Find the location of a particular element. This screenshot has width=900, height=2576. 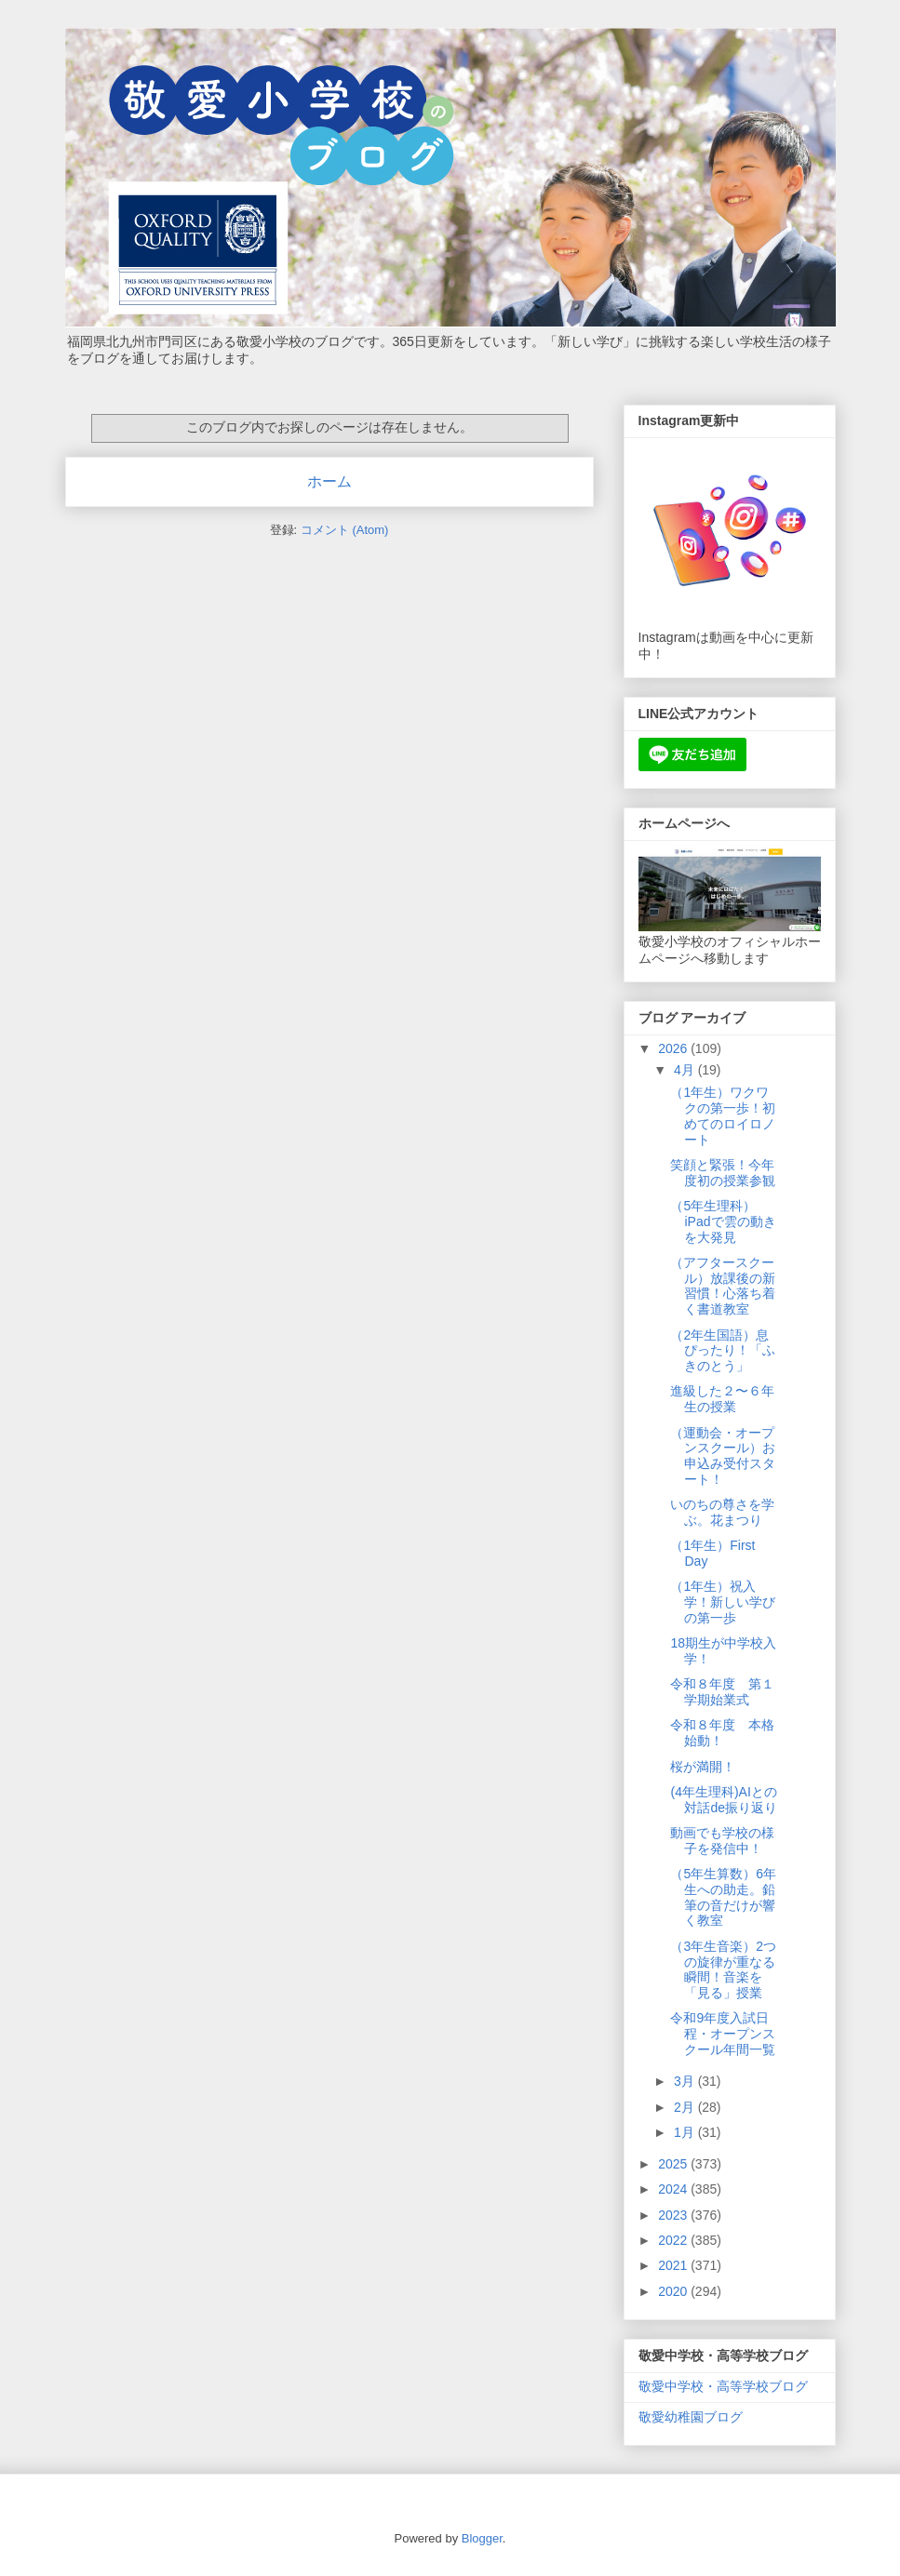

2021 is located at coordinates (674, 2265).